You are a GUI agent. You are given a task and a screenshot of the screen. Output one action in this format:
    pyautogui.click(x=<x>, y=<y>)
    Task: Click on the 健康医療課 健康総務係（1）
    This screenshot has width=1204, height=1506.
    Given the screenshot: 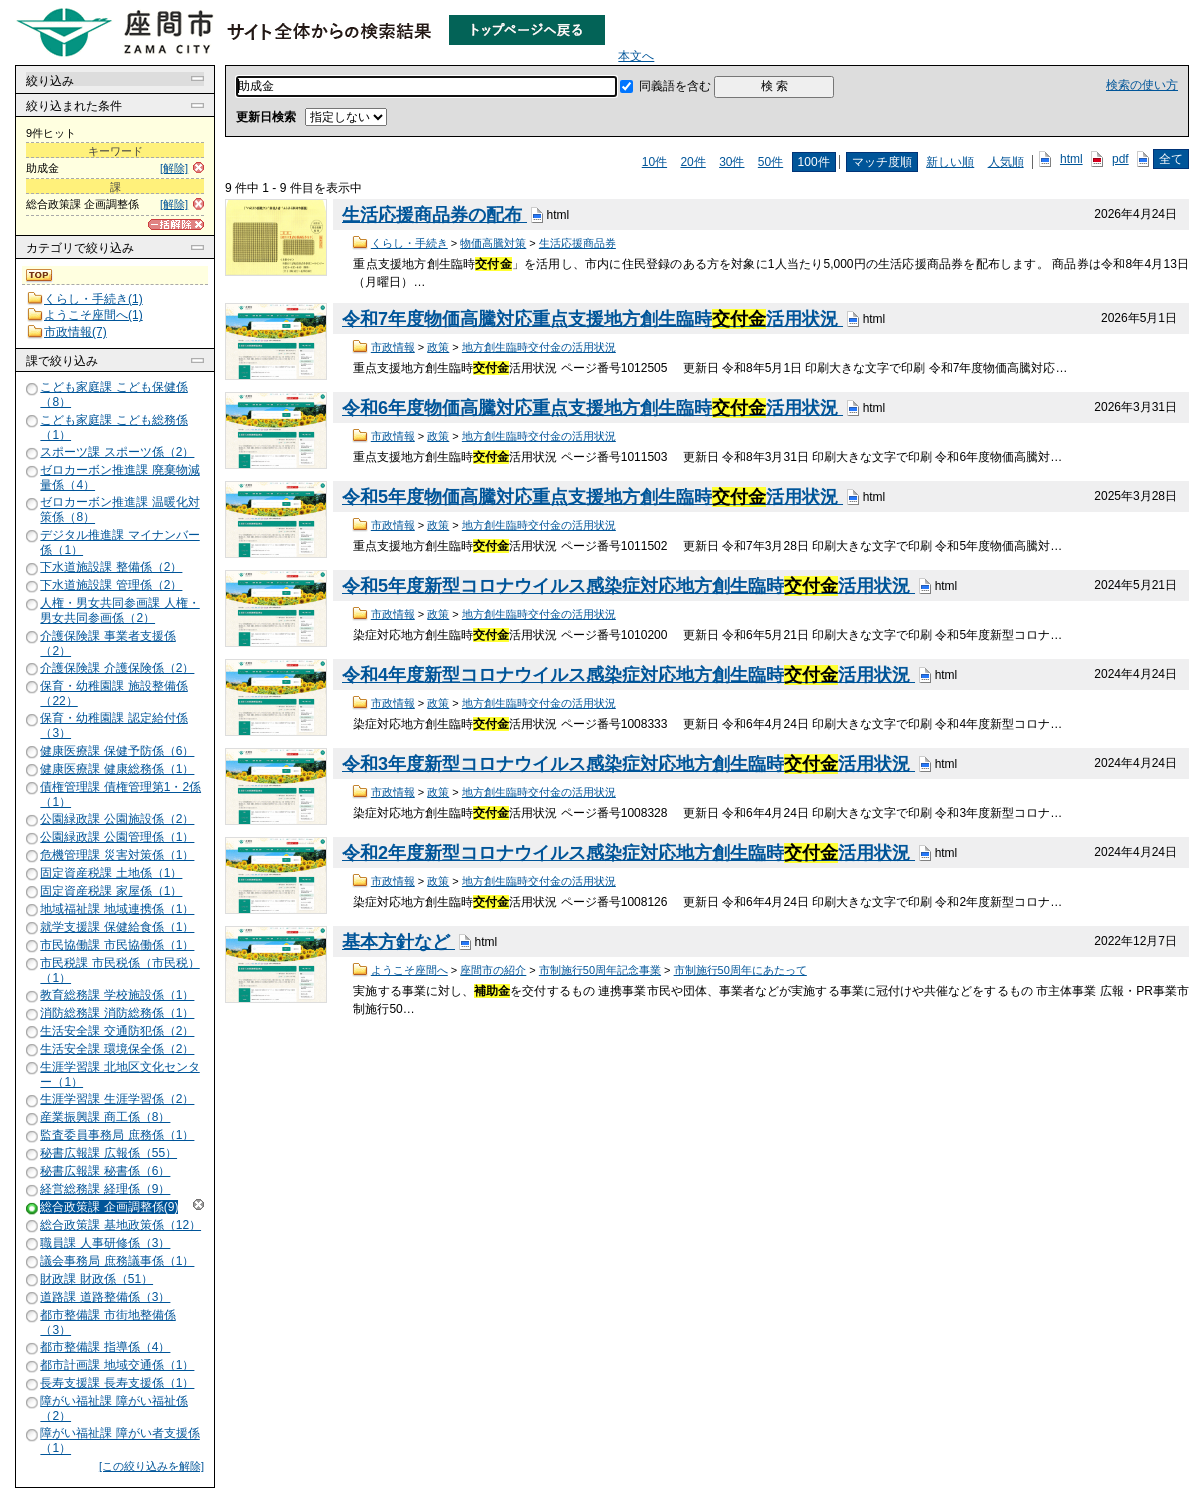 What is the action you would take?
    pyautogui.click(x=117, y=769)
    